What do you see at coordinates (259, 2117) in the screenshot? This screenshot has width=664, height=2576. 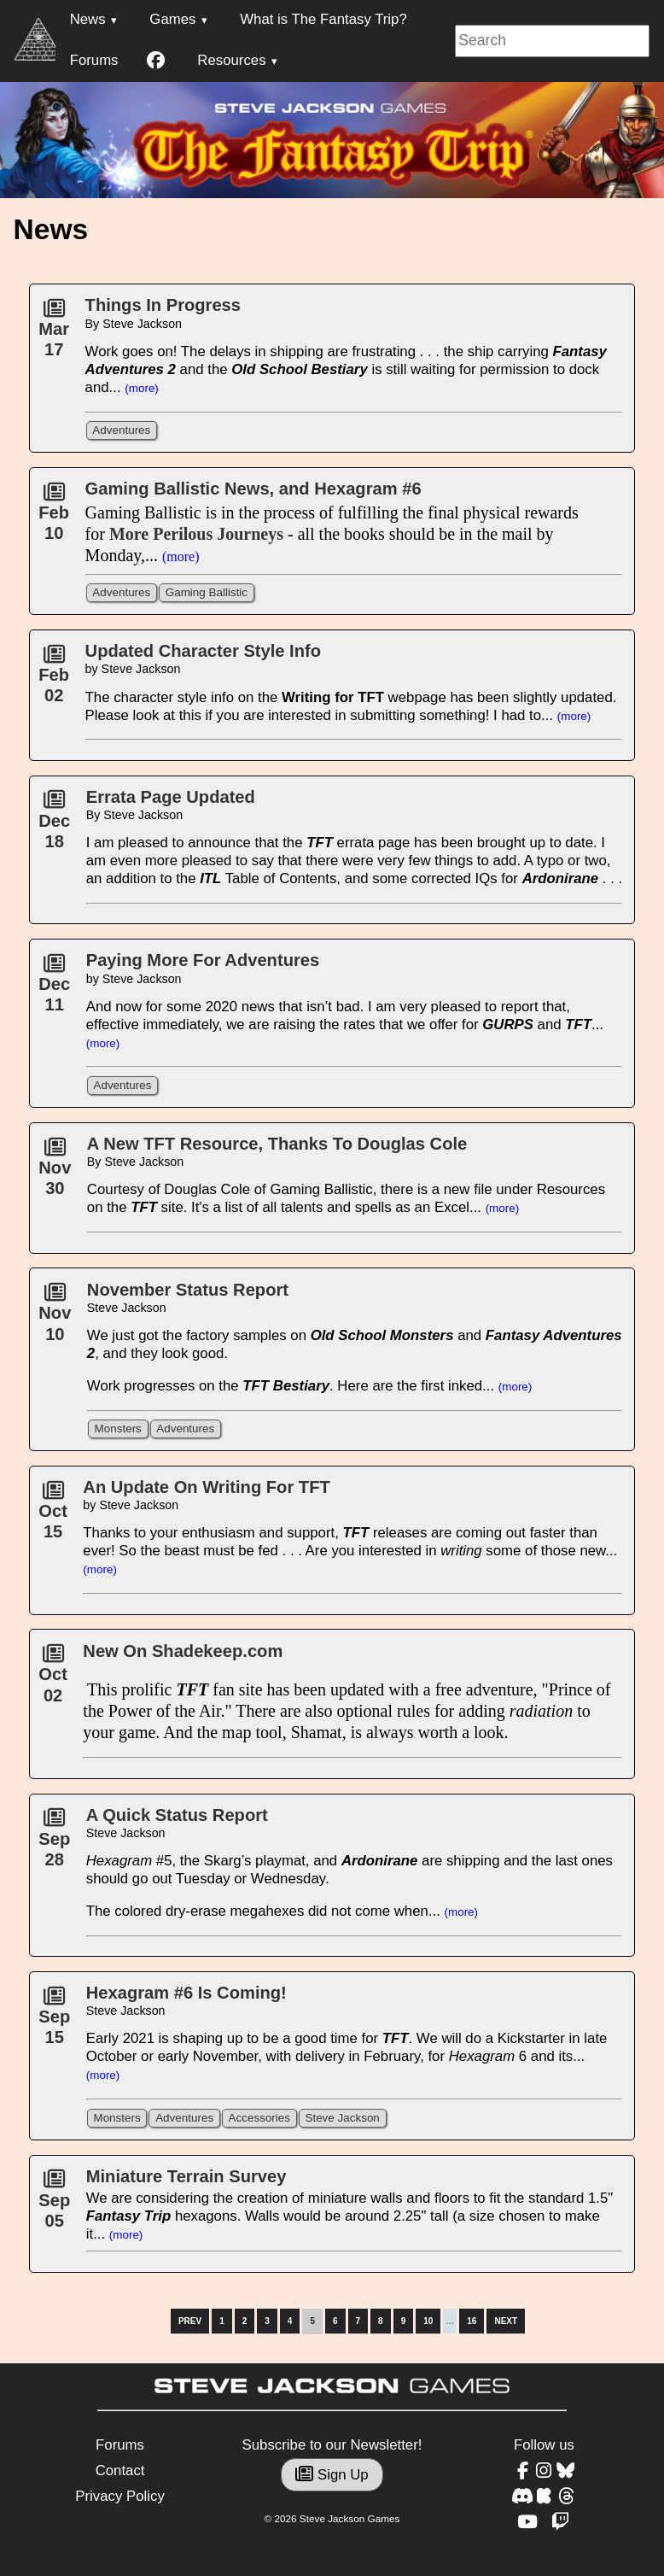 I see `Accessories` at bounding box center [259, 2117].